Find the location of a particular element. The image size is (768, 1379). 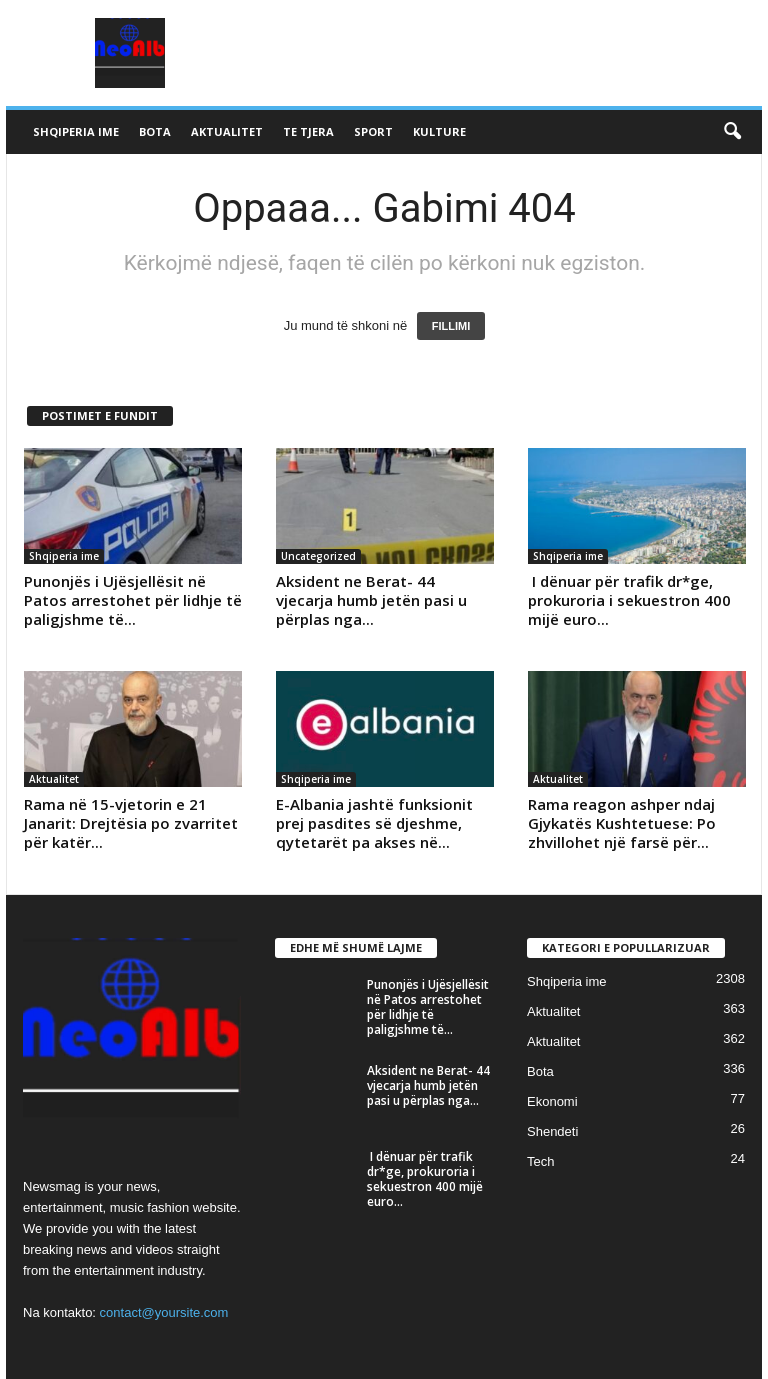

Kulture is located at coordinates (439, 131).